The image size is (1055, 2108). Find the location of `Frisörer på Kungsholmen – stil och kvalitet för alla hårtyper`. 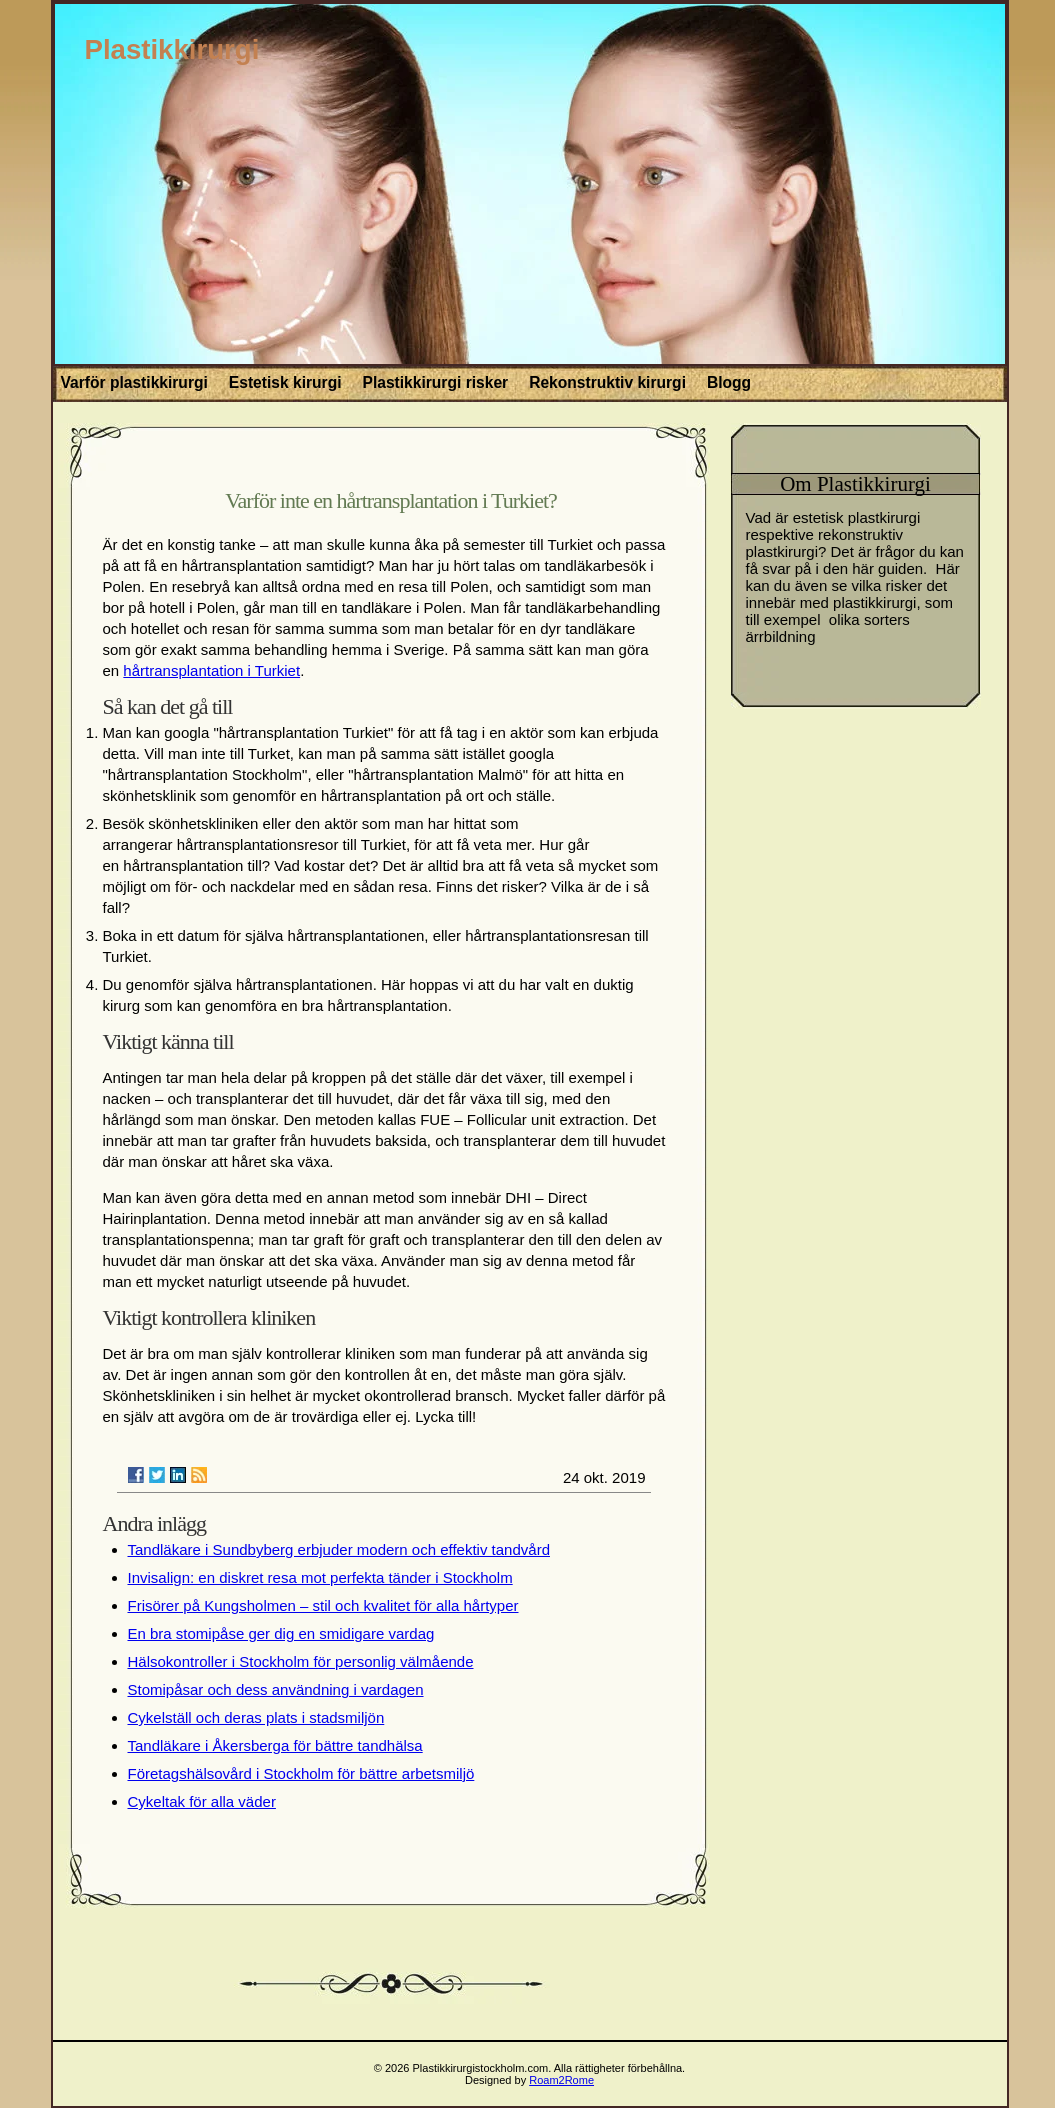

Frisörer på Kungsholmen – stil och kvalitet för alla hårtyper is located at coordinates (323, 1605).